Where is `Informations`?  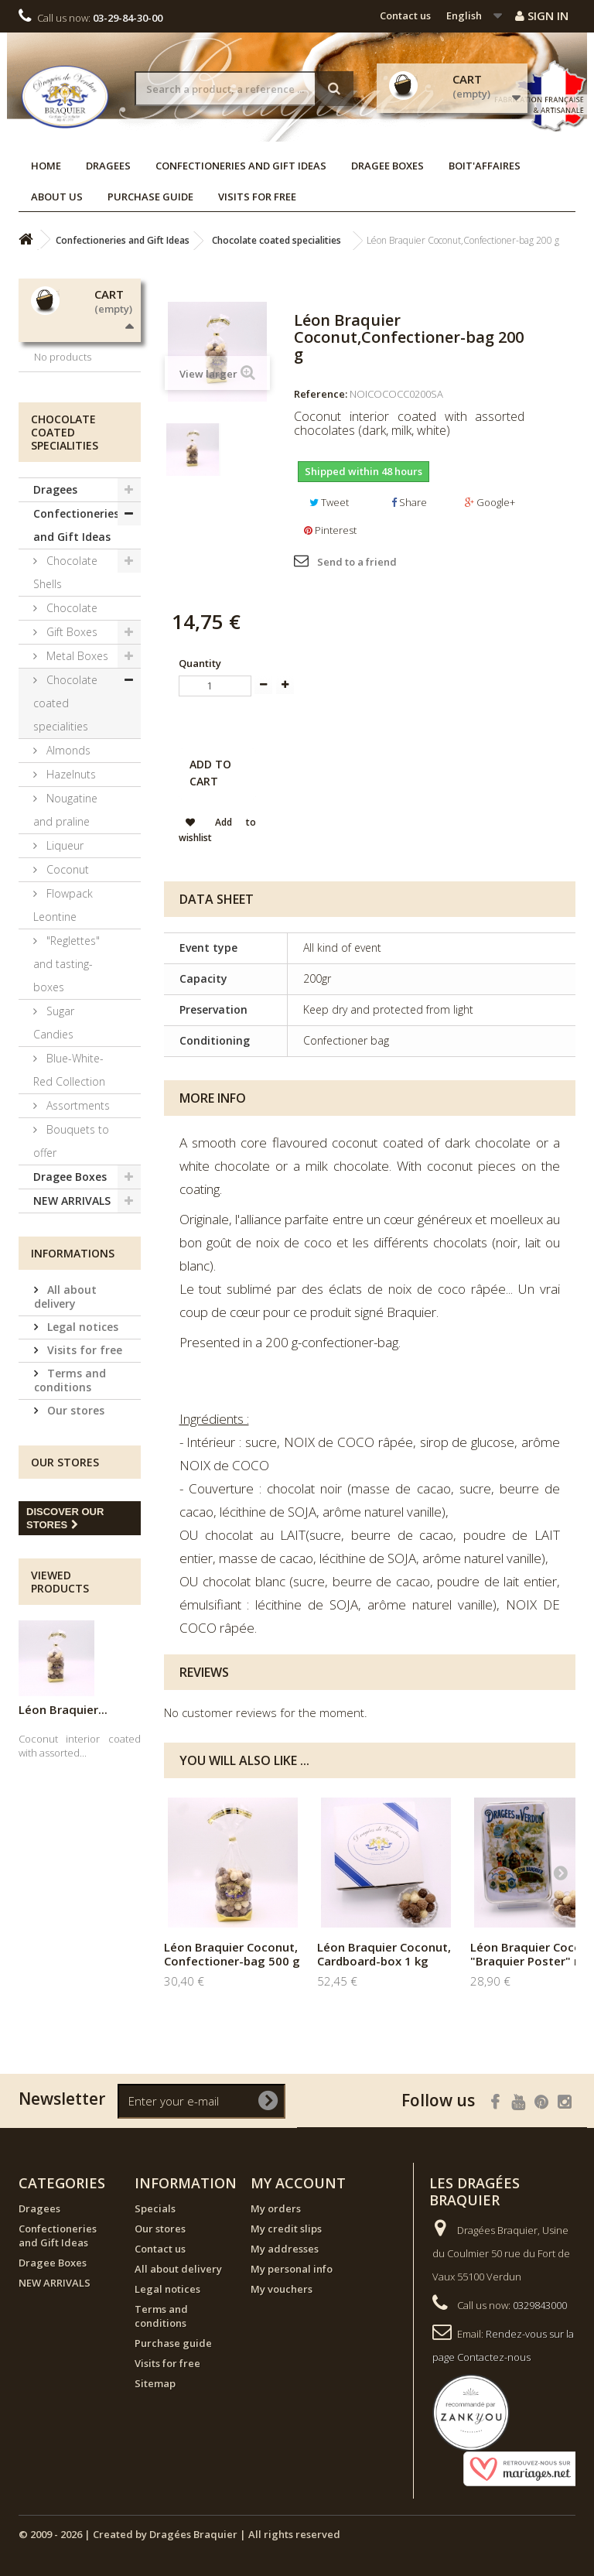 Informations is located at coordinates (72, 1401).